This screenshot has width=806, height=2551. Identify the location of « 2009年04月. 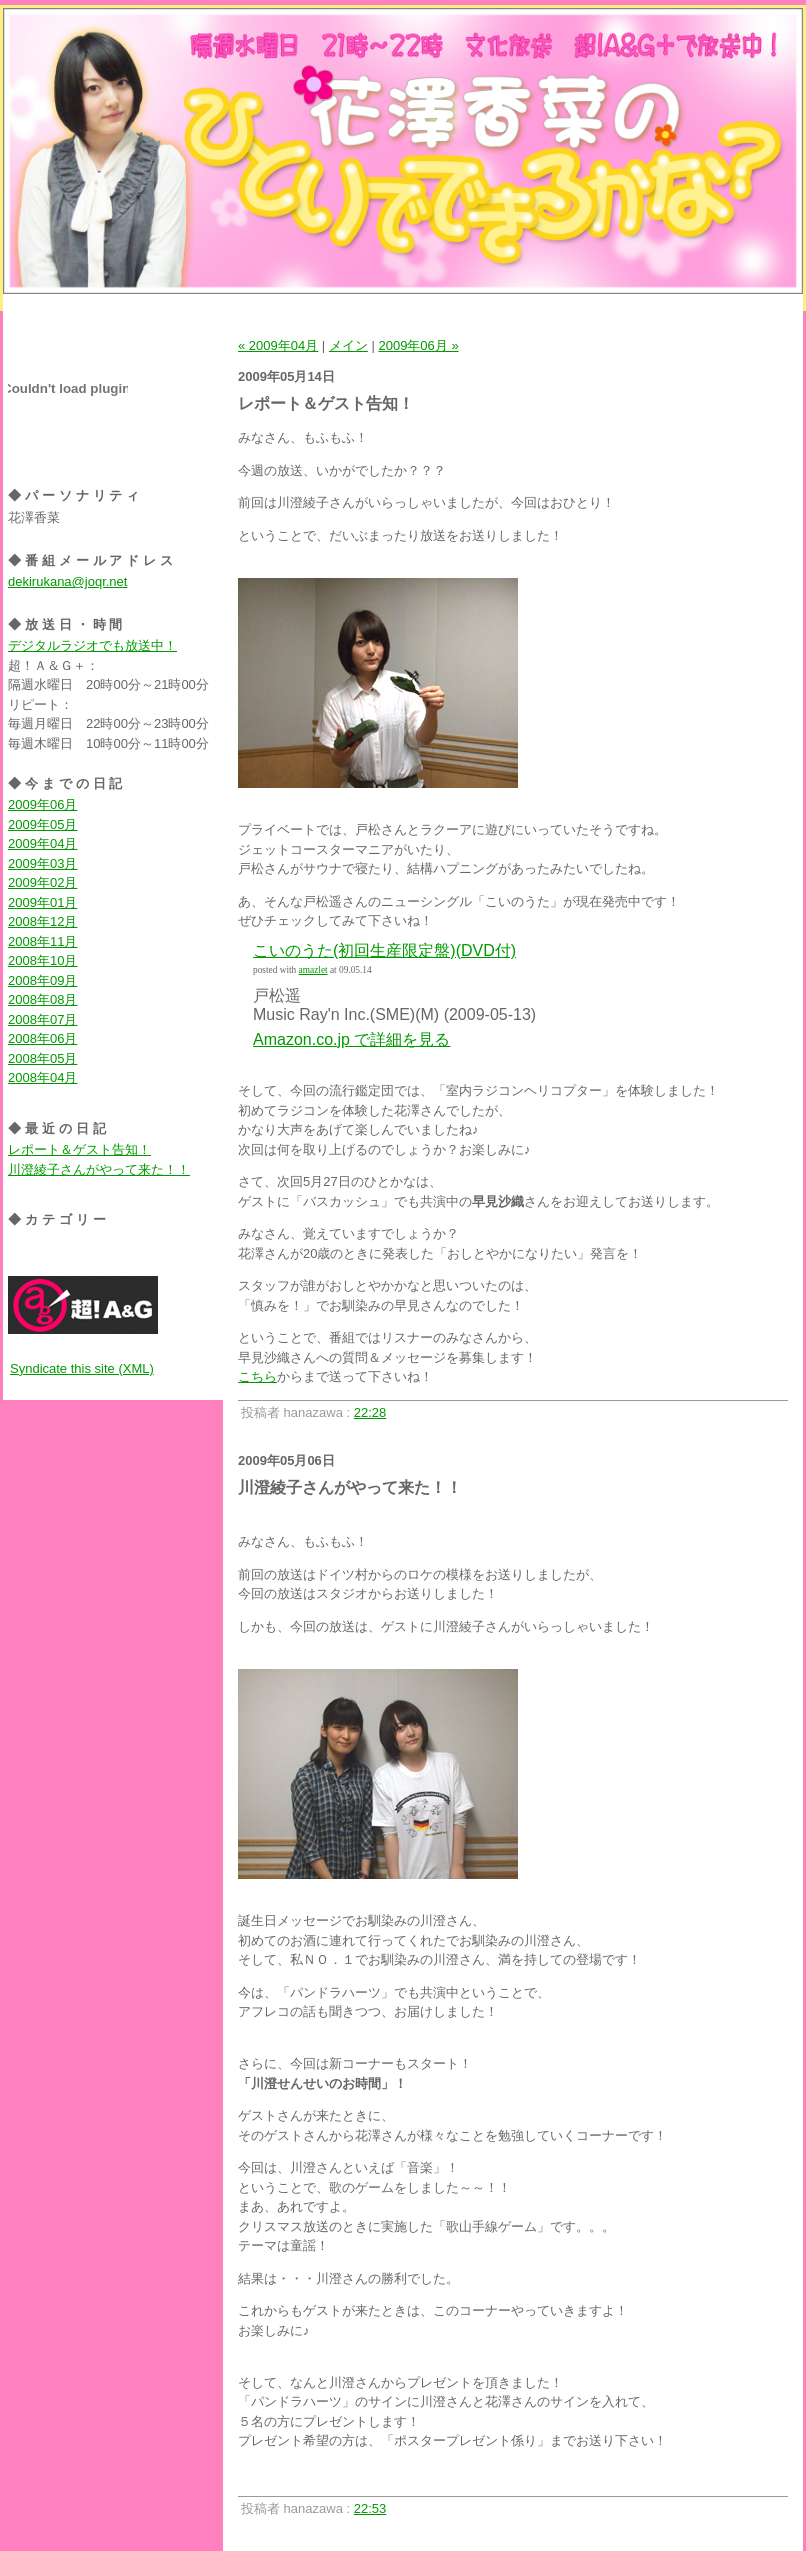
(278, 345).